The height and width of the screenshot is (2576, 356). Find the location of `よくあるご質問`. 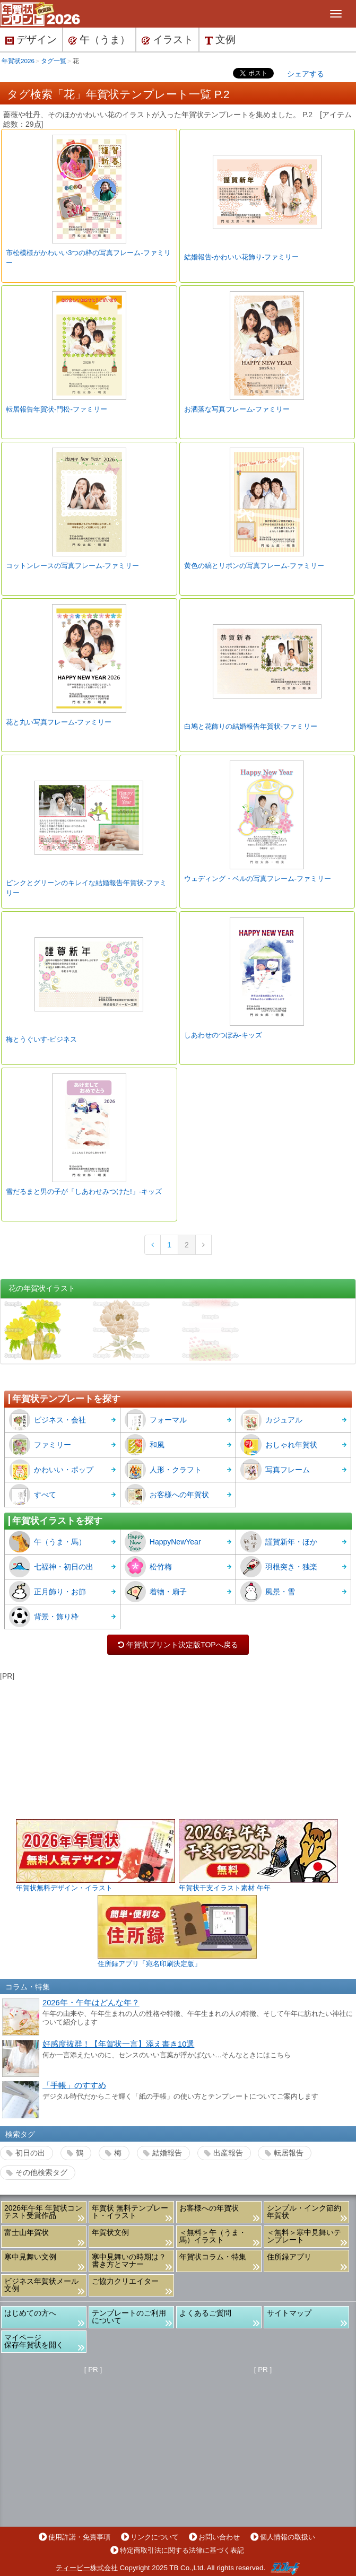

よくあるご質問 is located at coordinates (205, 2313).